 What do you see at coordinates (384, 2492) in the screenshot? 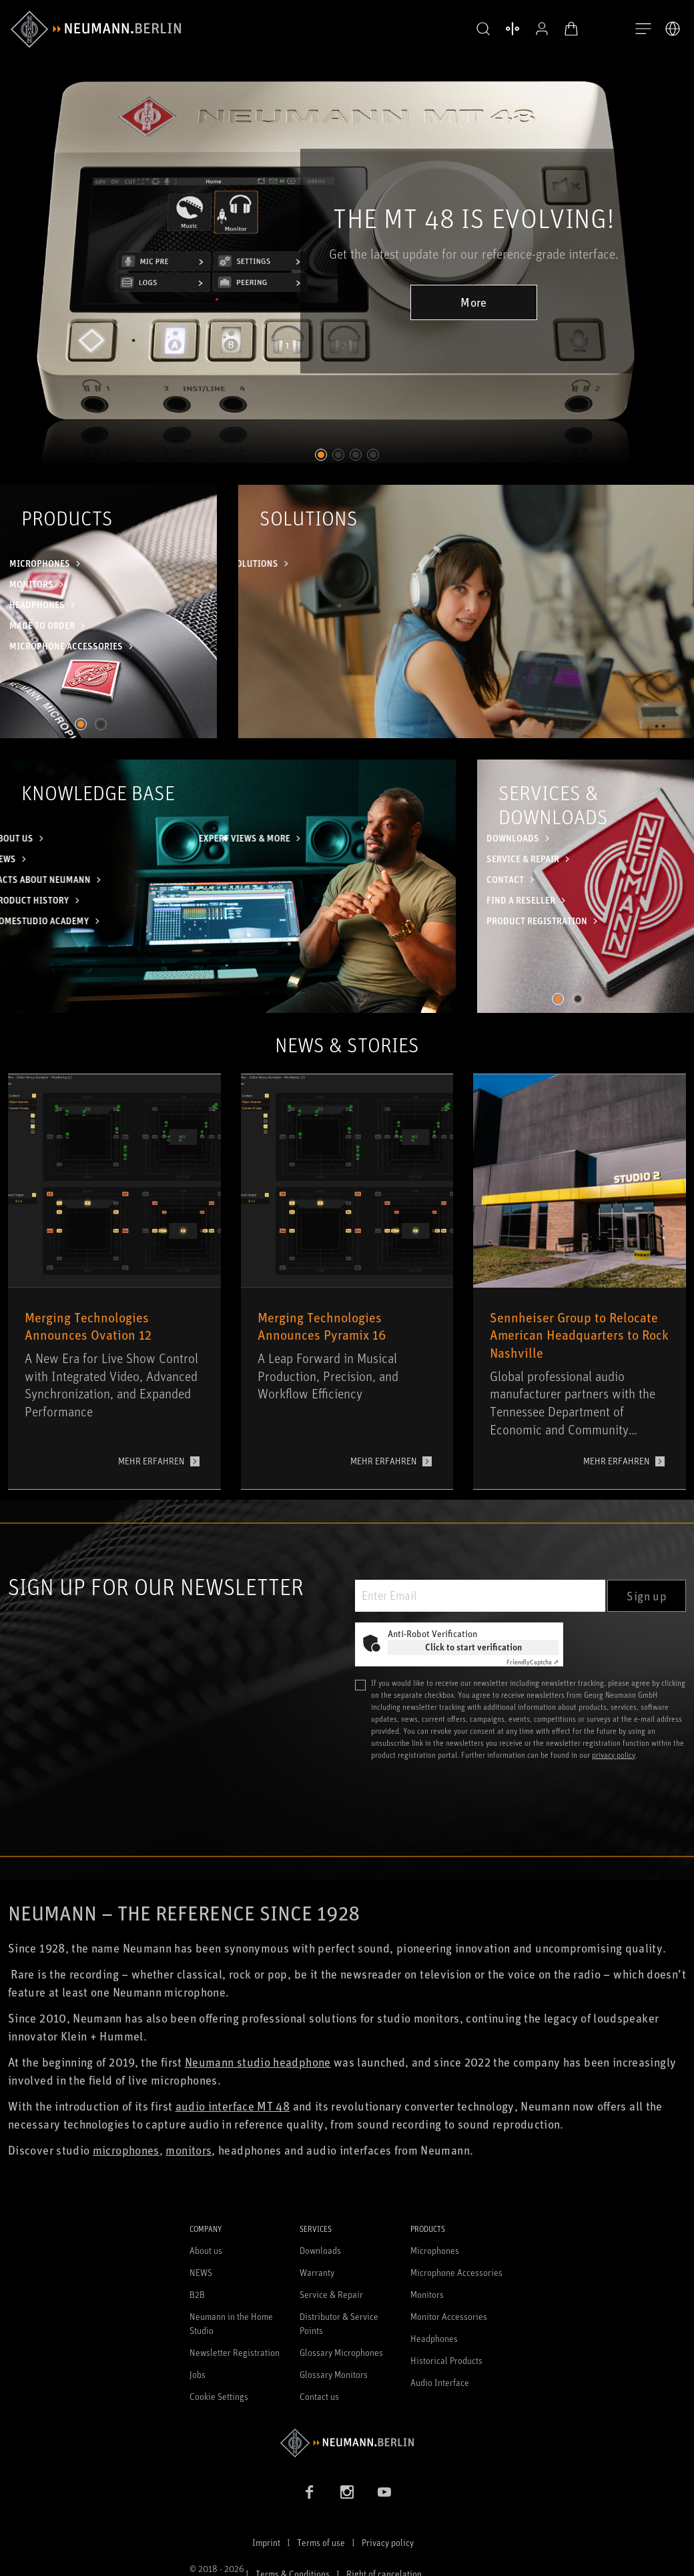
I see `[YouTube link]` at bounding box center [384, 2492].